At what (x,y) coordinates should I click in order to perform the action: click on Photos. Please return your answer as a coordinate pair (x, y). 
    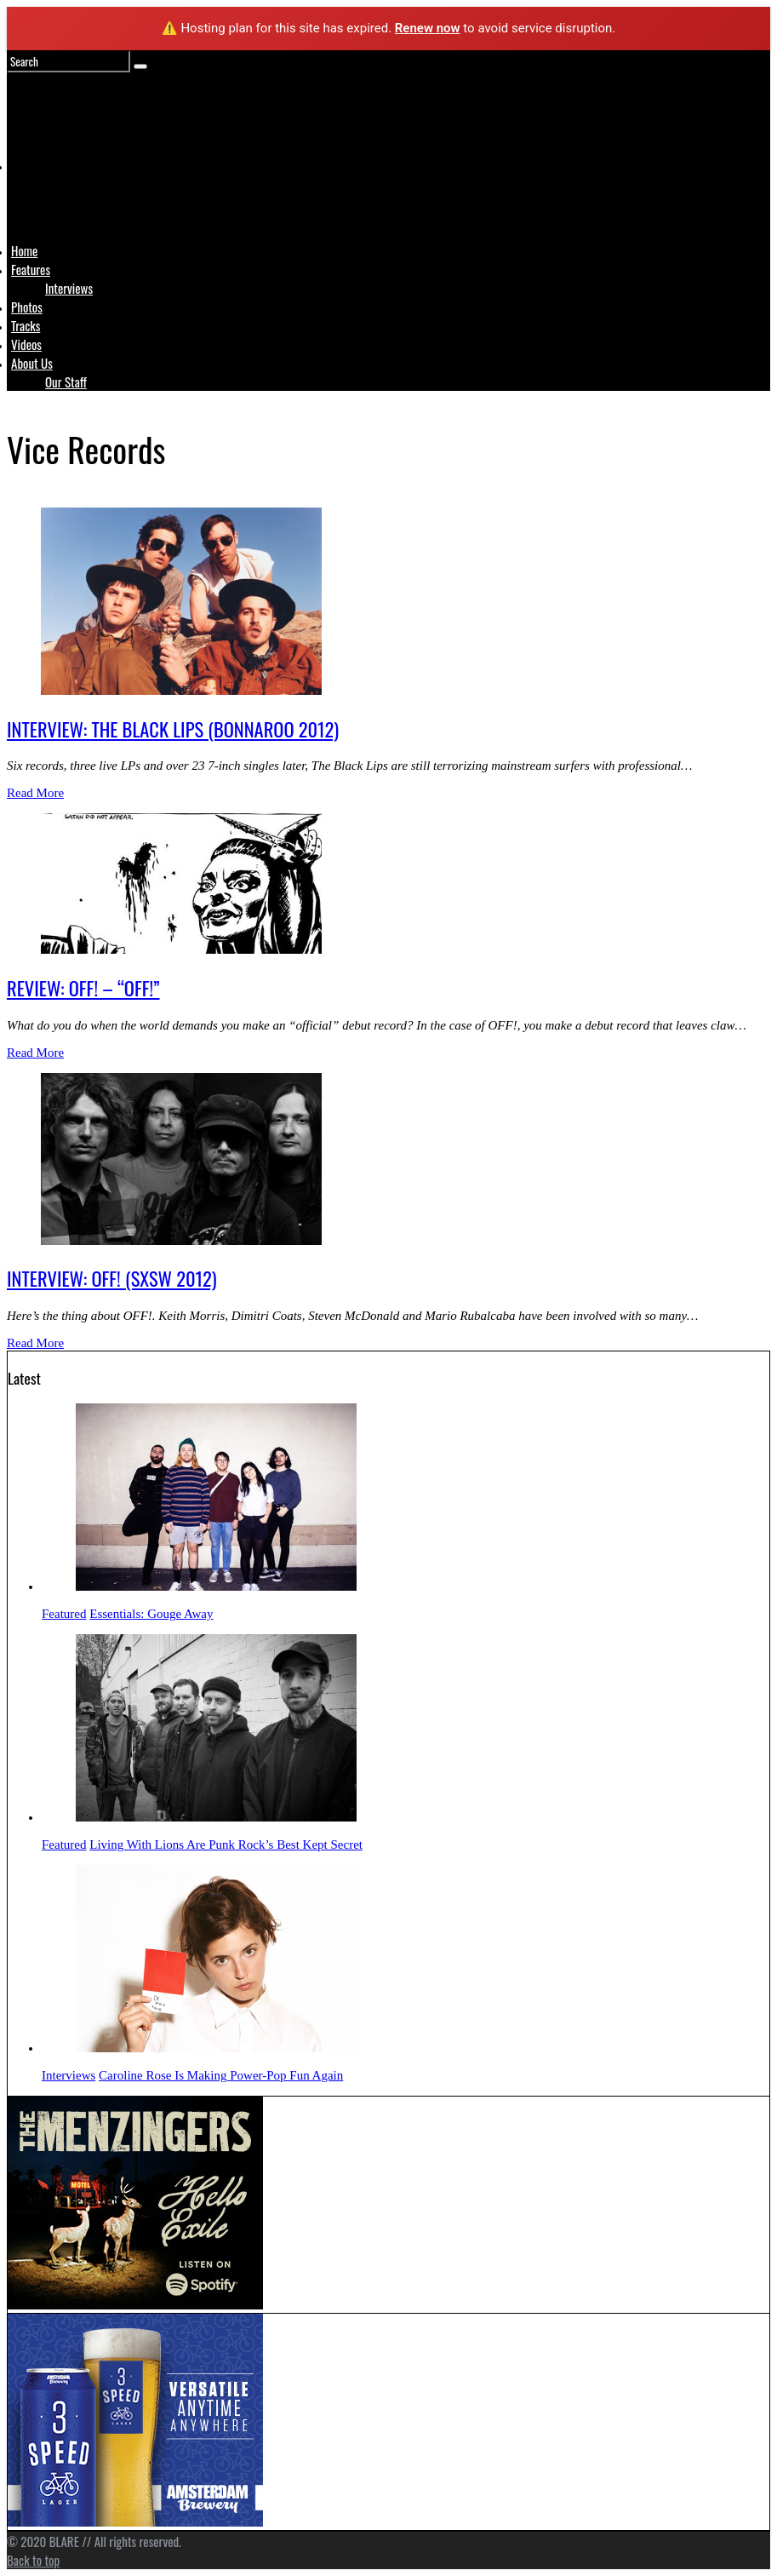
    Looking at the image, I should click on (27, 306).